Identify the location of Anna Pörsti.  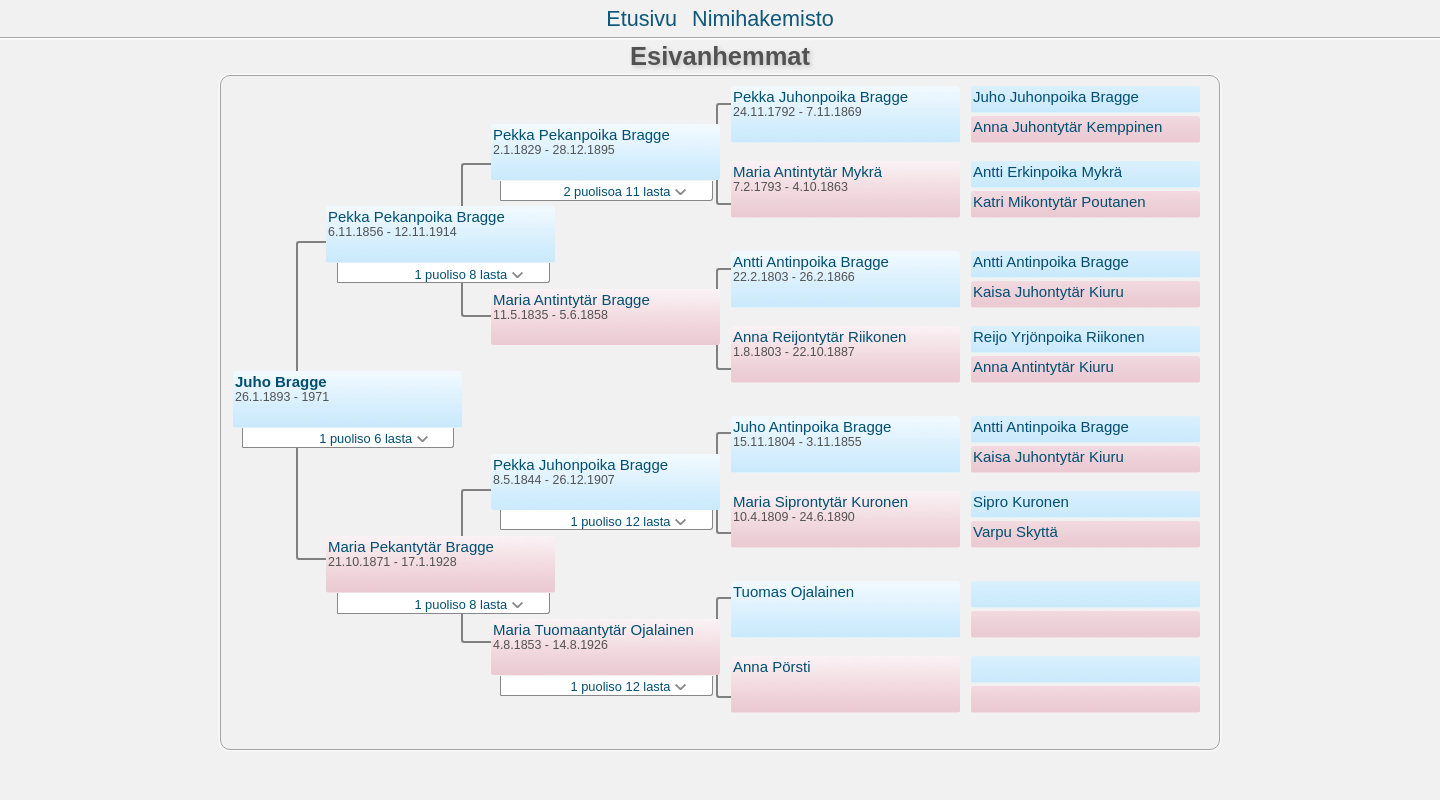
(772, 666).